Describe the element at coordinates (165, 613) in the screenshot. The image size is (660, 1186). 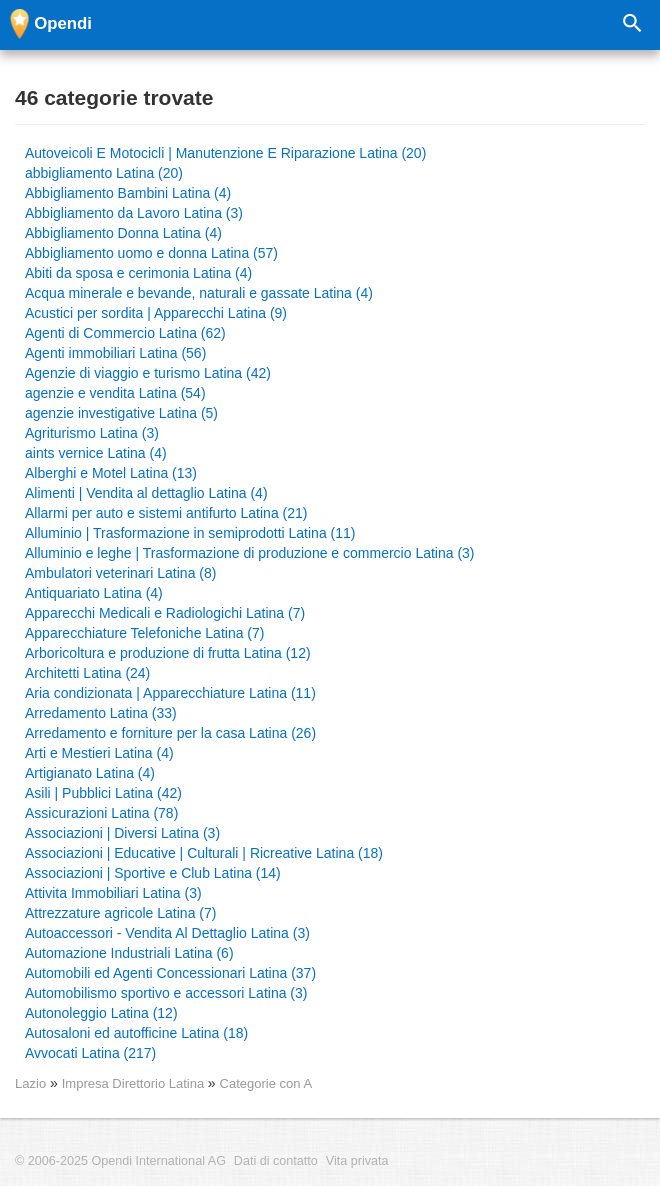
I see `Apparecchi Medicali e Radiologichi Latina (7)` at that location.